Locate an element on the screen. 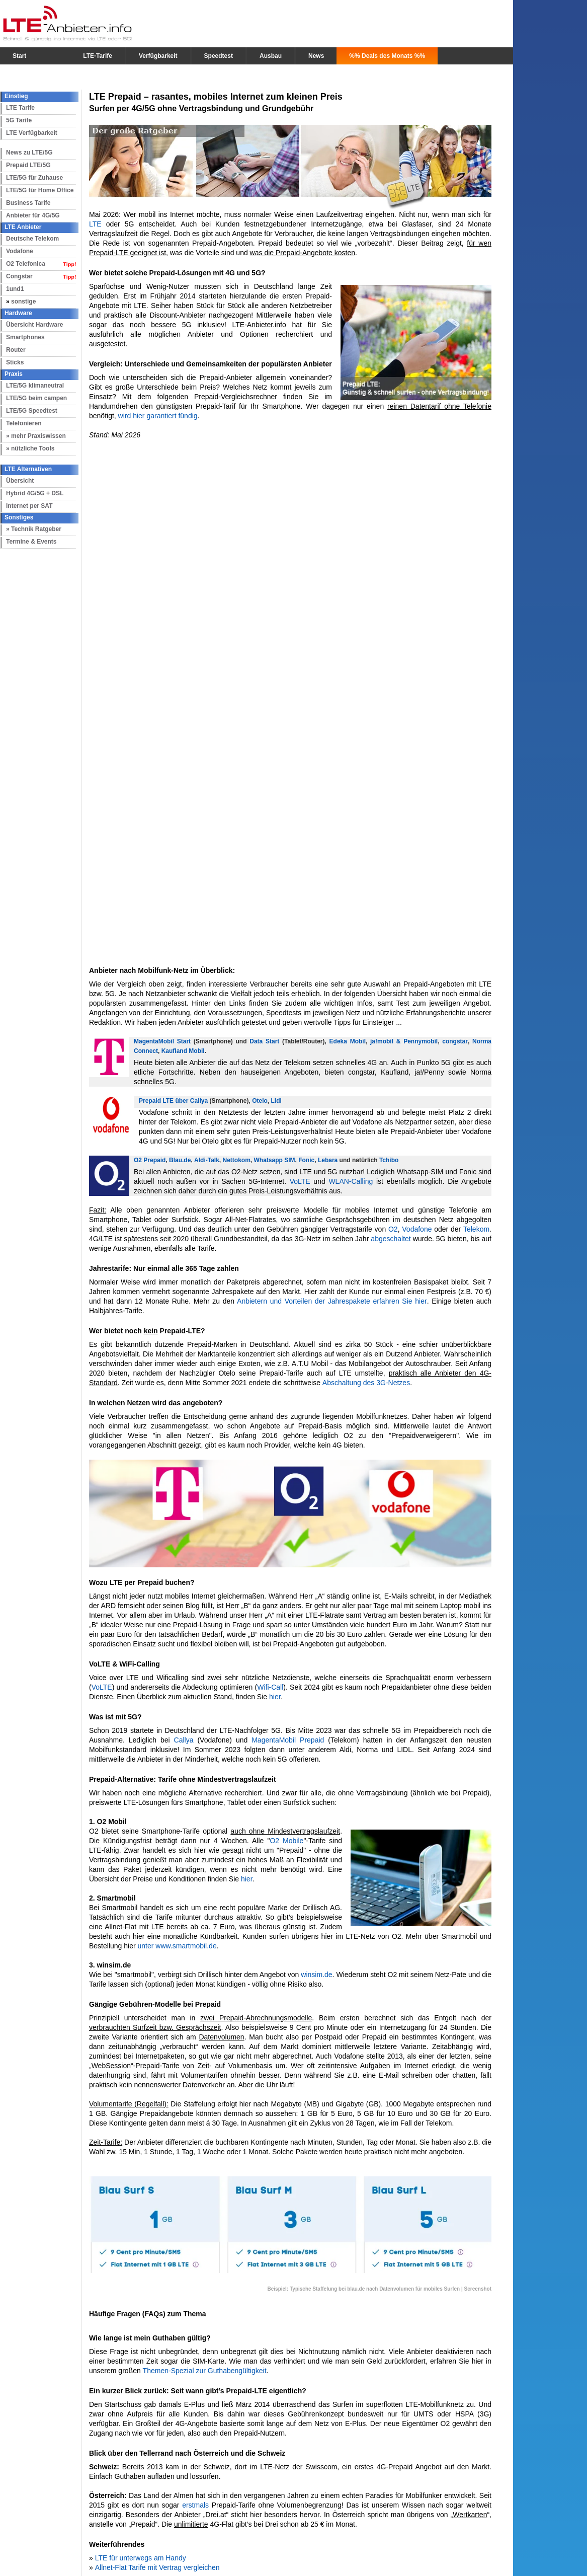 This screenshot has height=2576, width=587. 1und1 is located at coordinates (15, 288).